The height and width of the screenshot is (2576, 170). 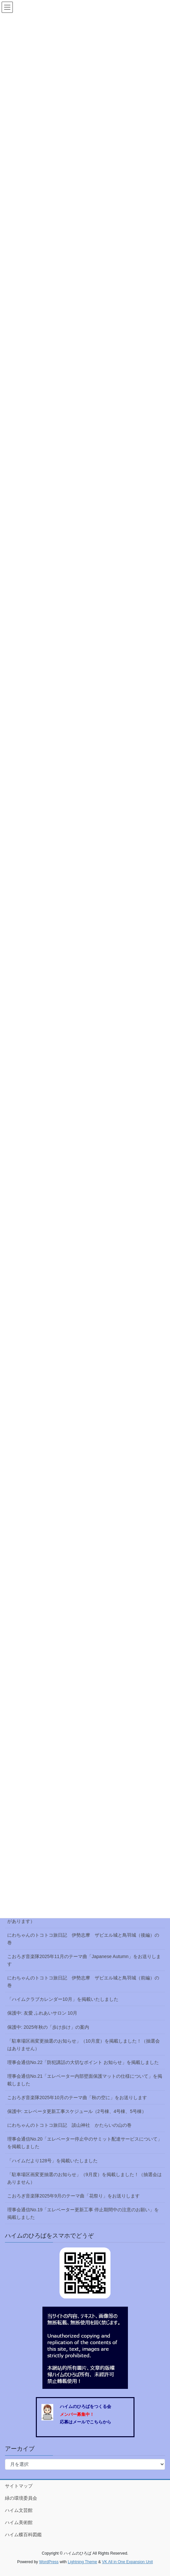 What do you see at coordinates (83, 2062) in the screenshot?
I see `理事会通信No.22「防犯講話の大切なポイント お知らせ」を掲載しました` at bounding box center [83, 2062].